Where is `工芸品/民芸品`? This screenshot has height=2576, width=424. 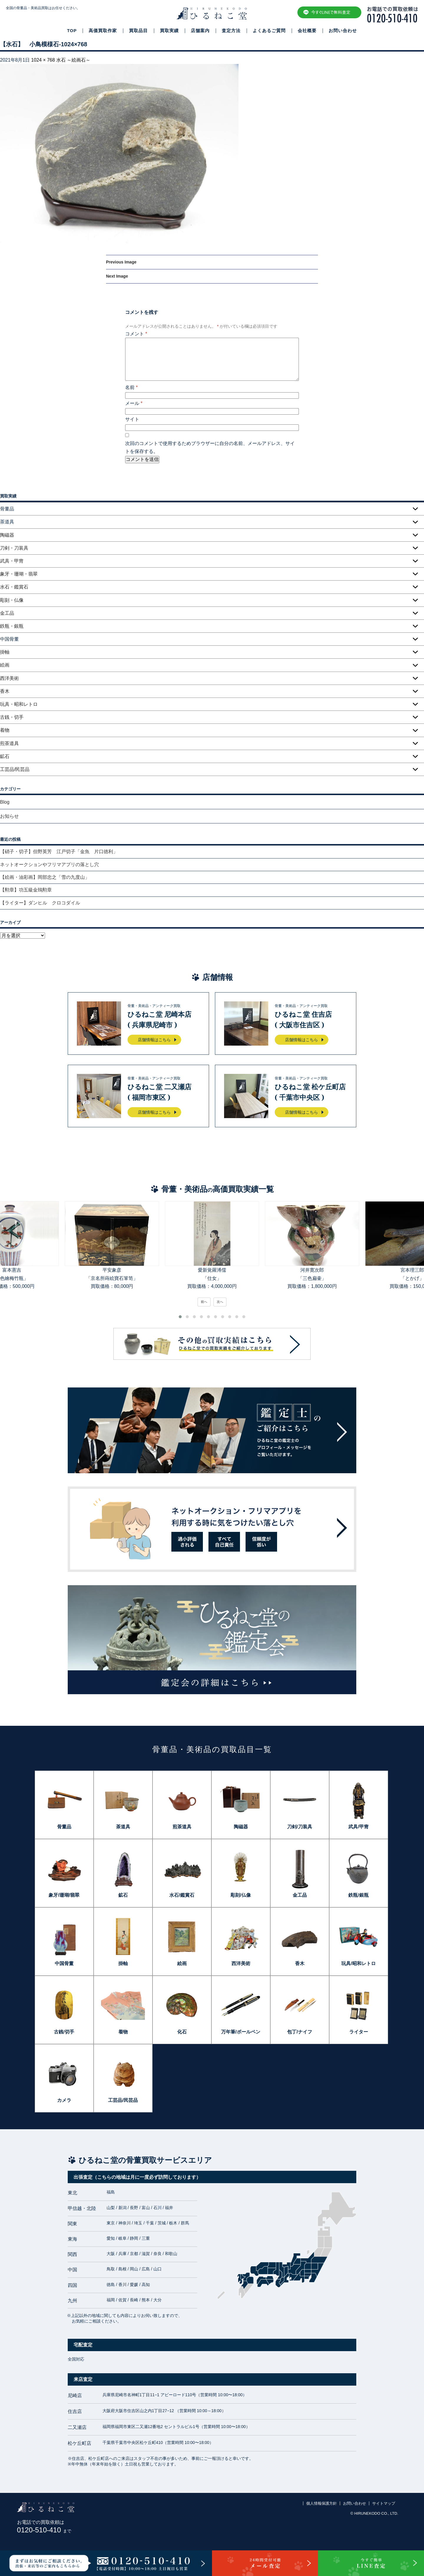 工芸品/民芸品 is located at coordinates (14, 769).